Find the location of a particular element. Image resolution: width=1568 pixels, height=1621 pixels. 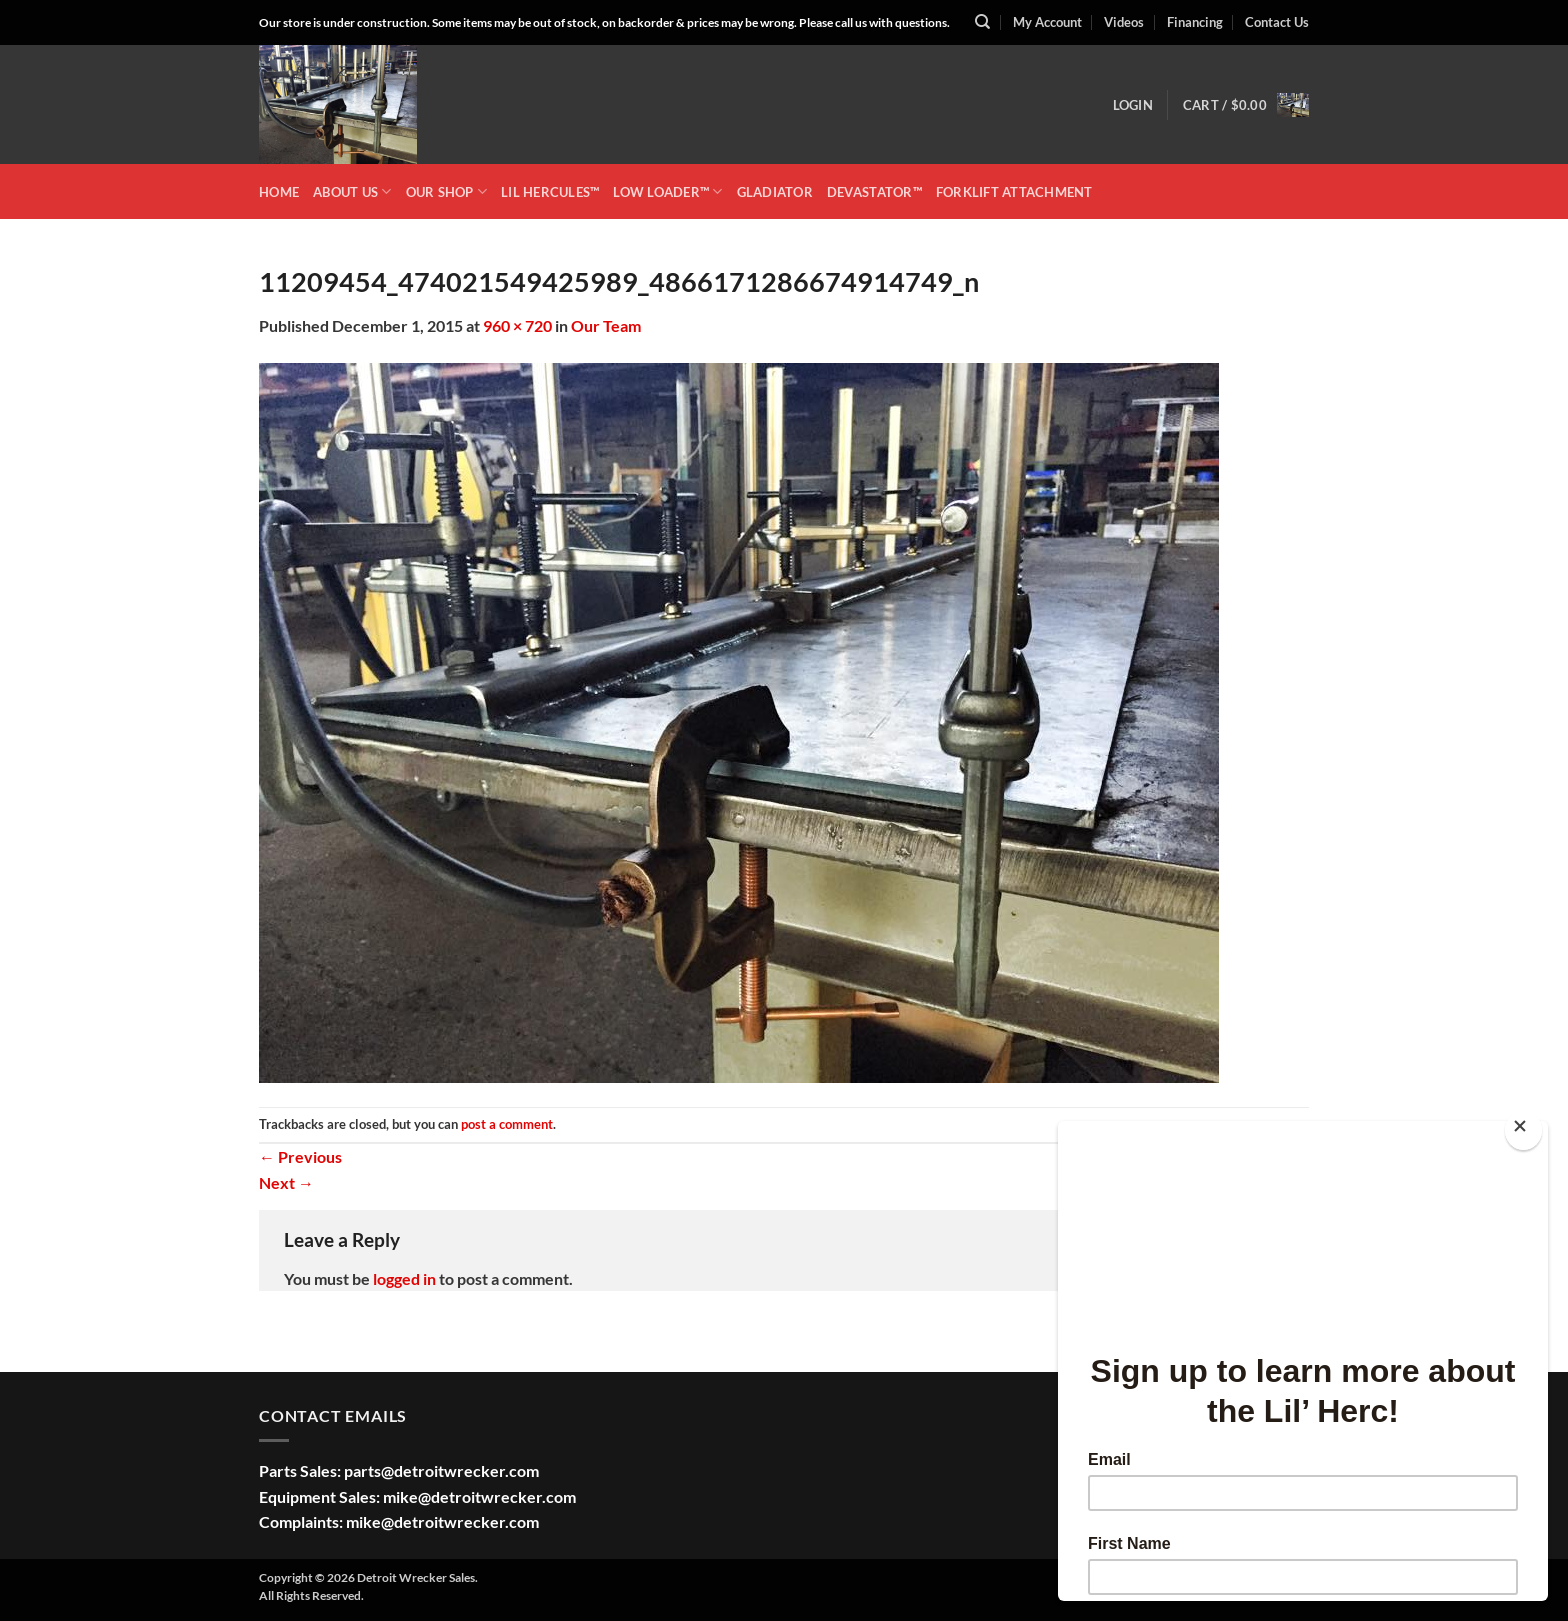

Forklift Attachment is located at coordinates (1014, 192).